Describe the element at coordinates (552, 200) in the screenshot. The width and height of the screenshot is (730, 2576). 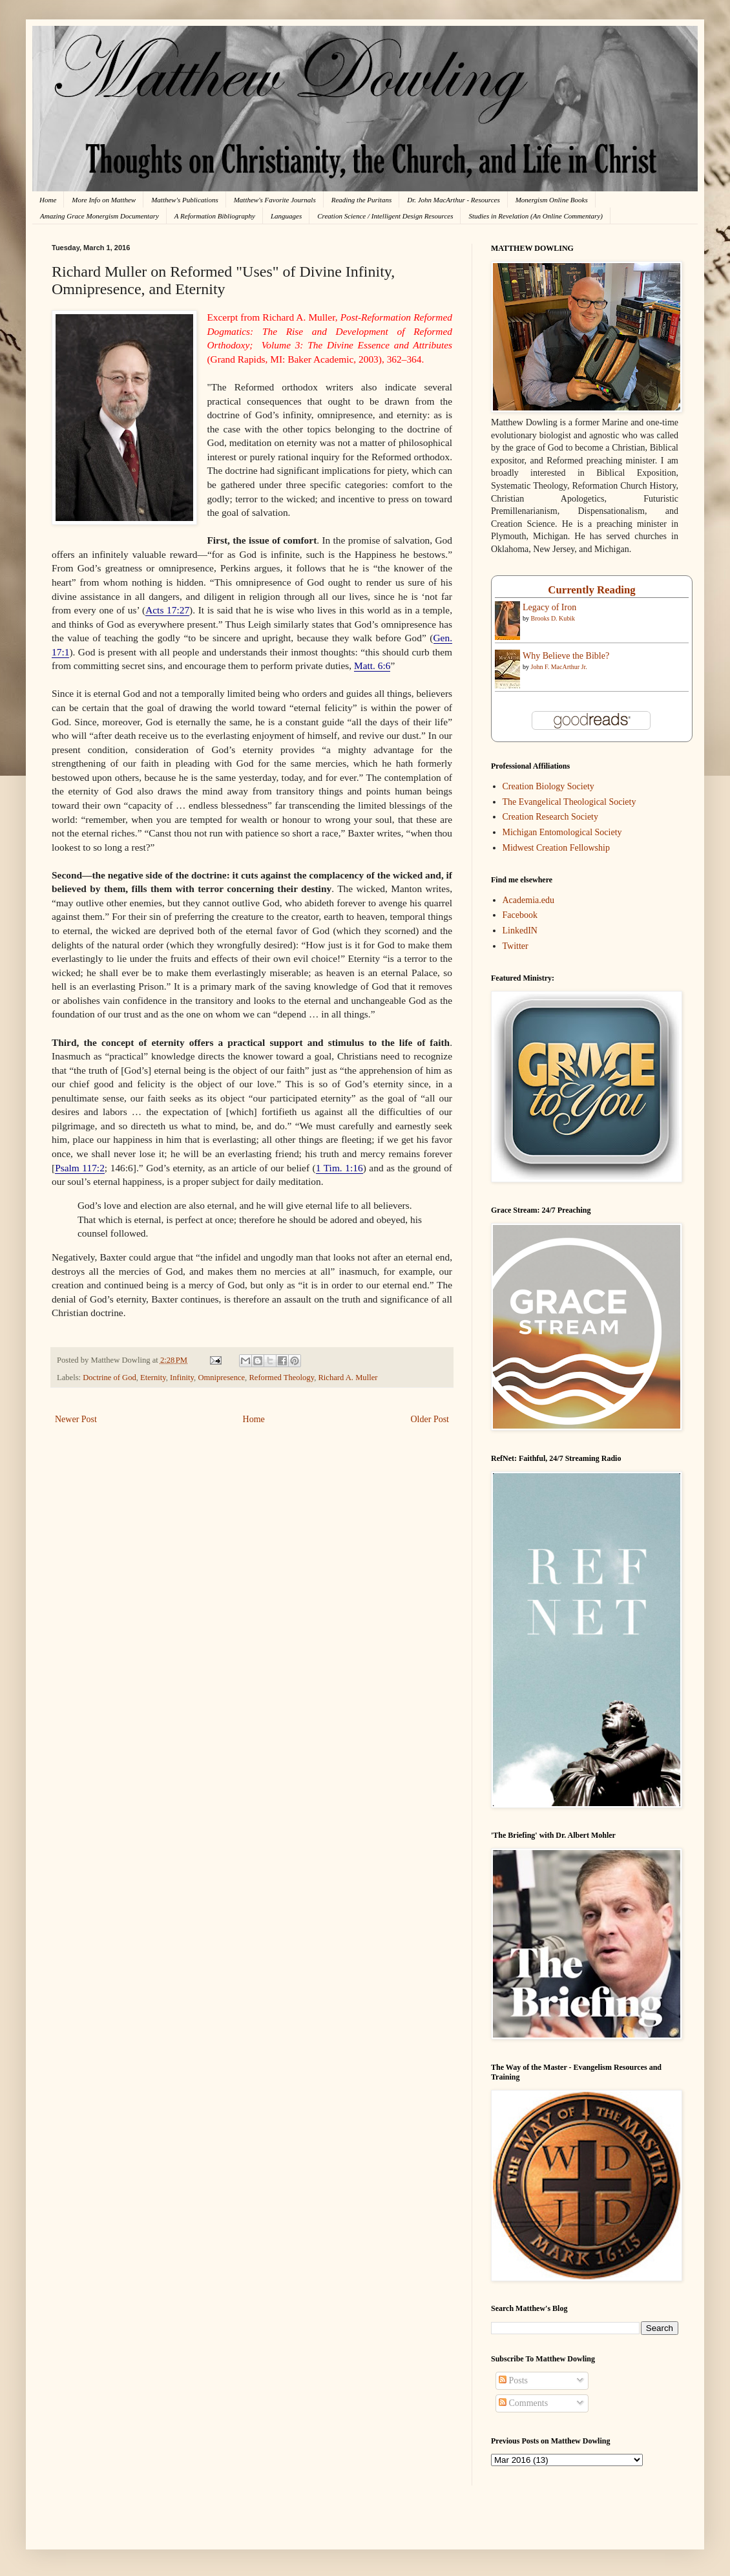
I see `Monergism Online Books` at that location.